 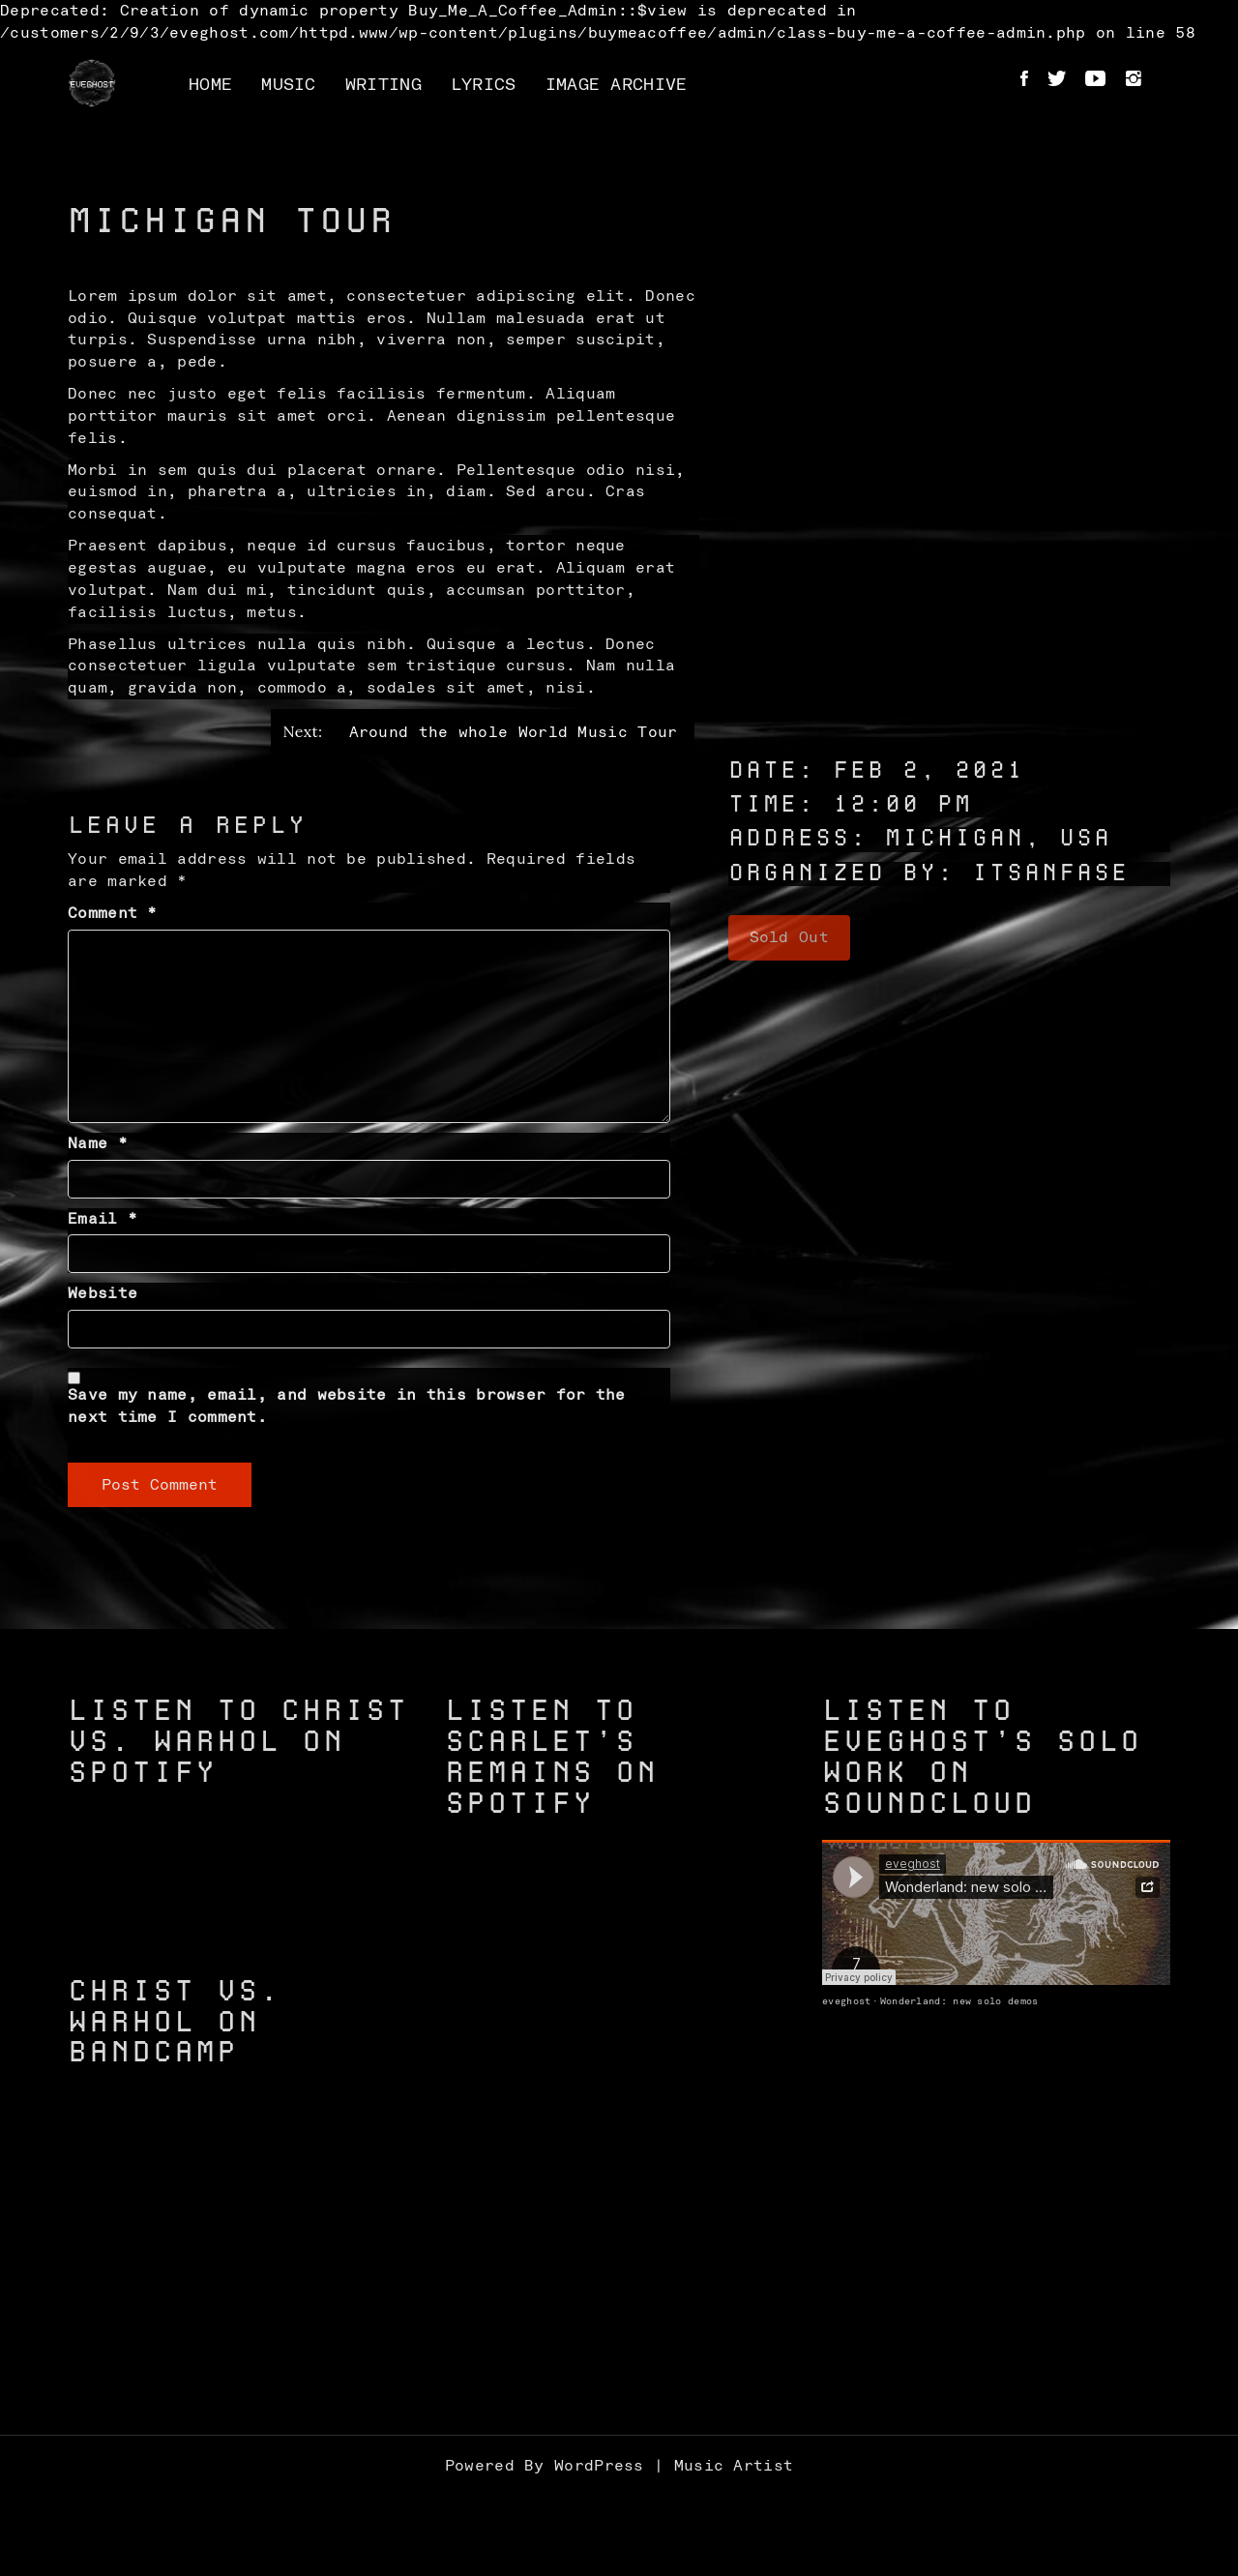 I want to click on Wonderland: new solo demos, so click(x=959, y=2001).